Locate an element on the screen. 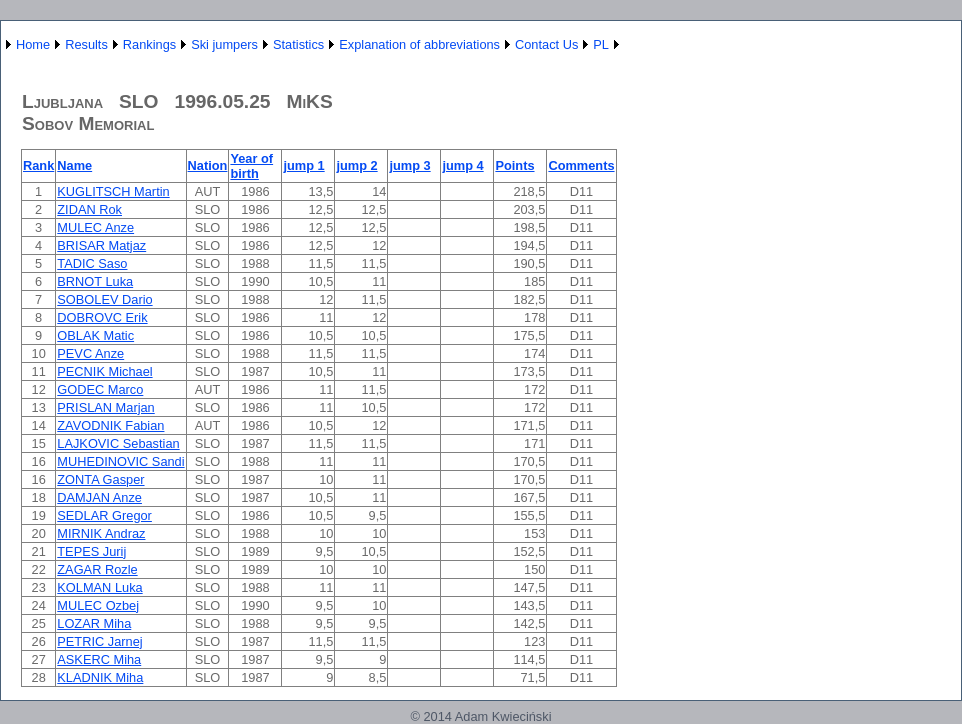 The width and height of the screenshot is (962, 724). jump 2 is located at coordinates (356, 165).